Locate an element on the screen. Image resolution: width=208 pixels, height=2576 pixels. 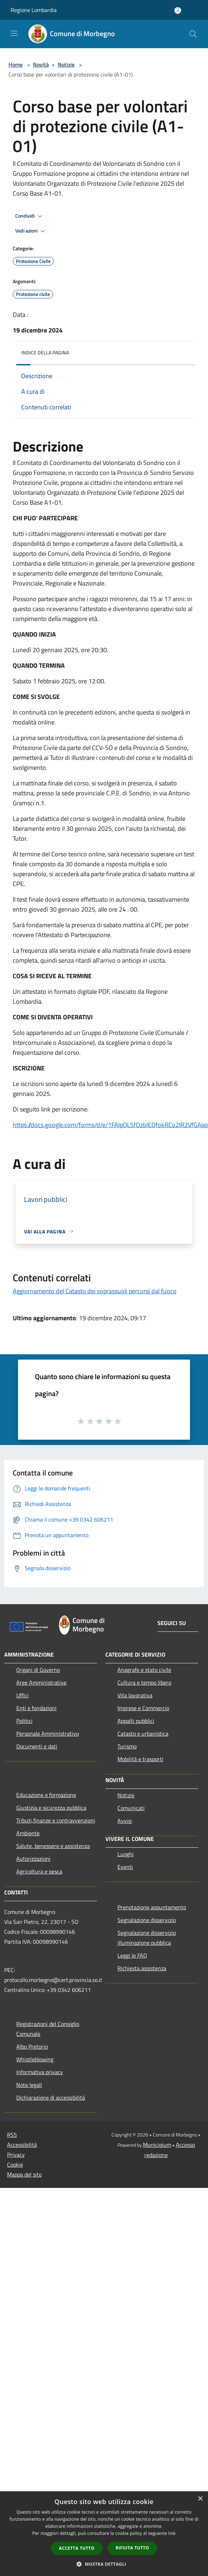
[Accedi all'area personale] is located at coordinates (177, 10).